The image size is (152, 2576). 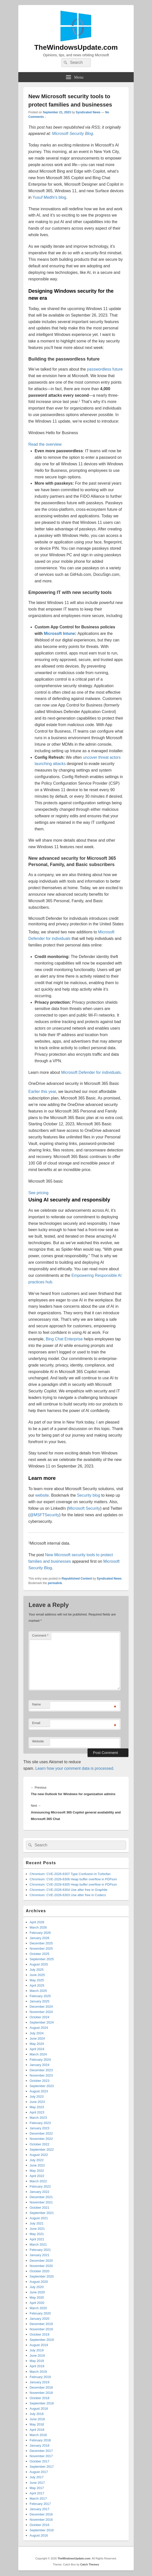 I want to click on March 2023, so click(x=38, y=2117).